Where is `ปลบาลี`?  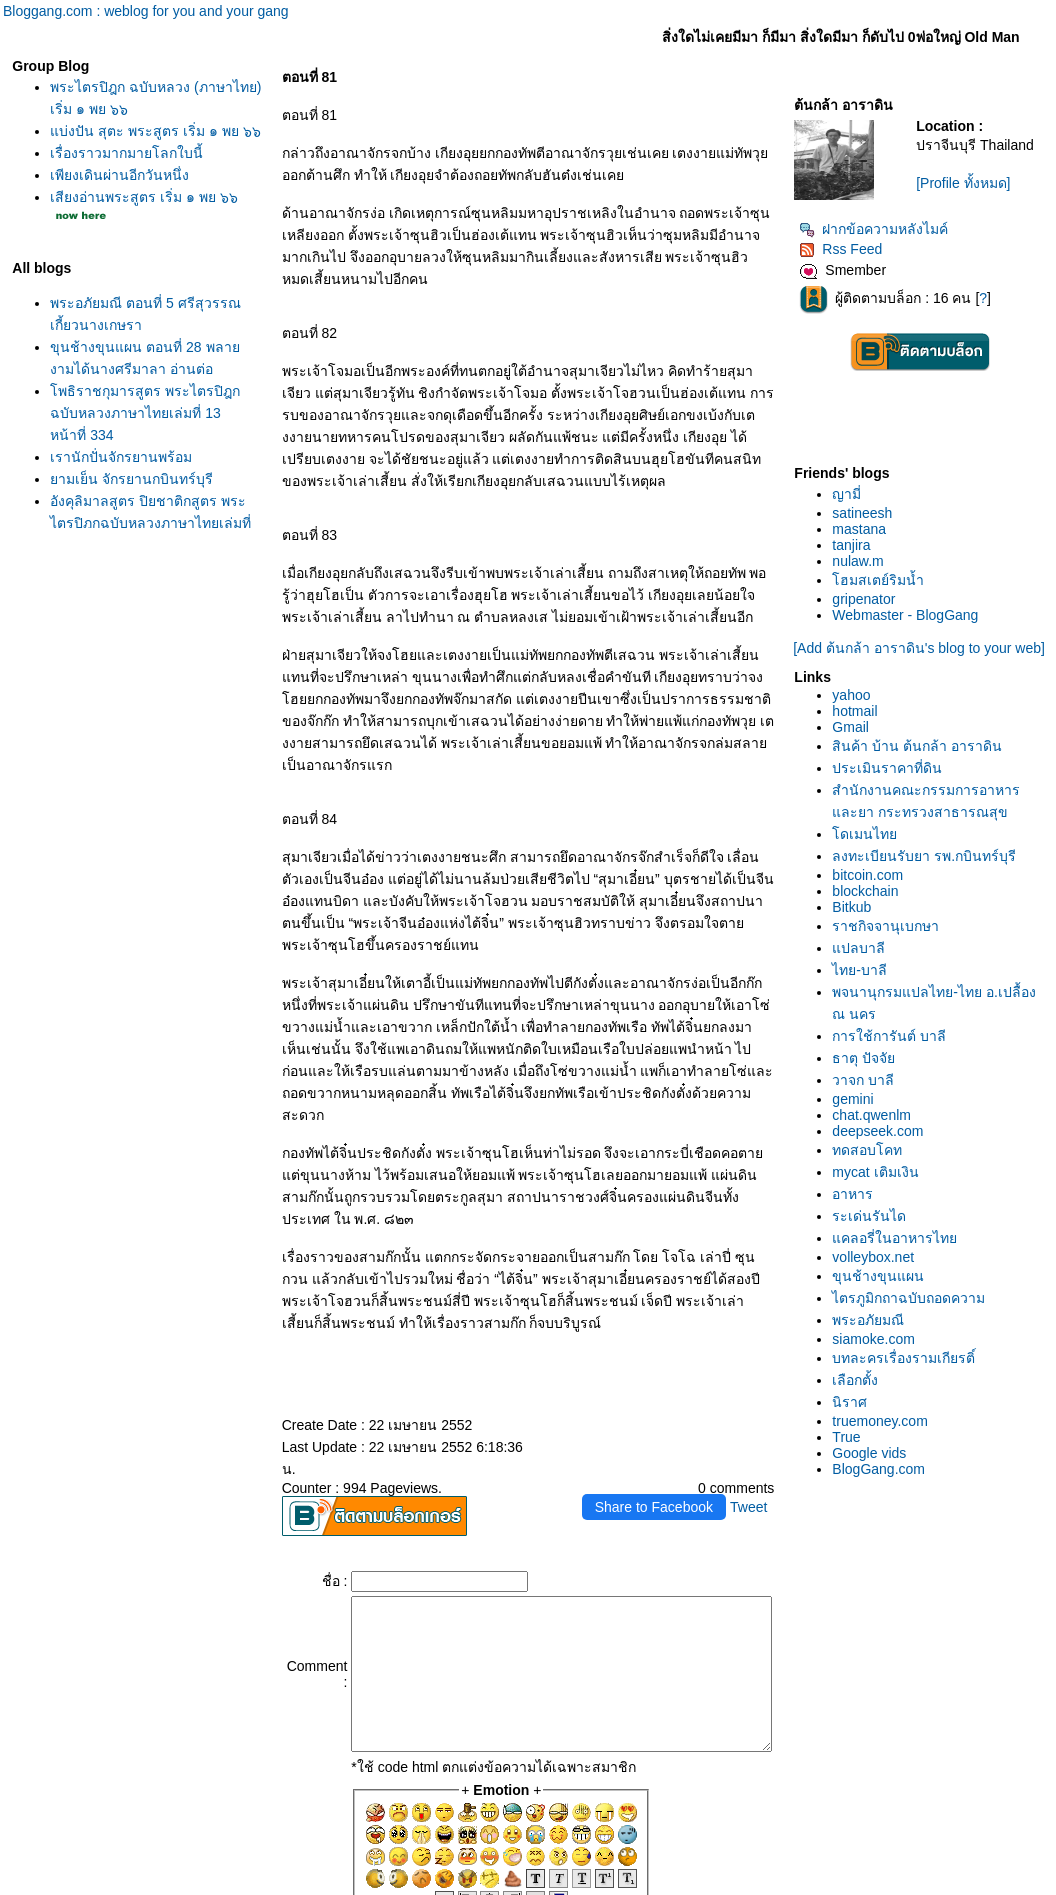
ปลบาลี is located at coordinates (897, 1016).